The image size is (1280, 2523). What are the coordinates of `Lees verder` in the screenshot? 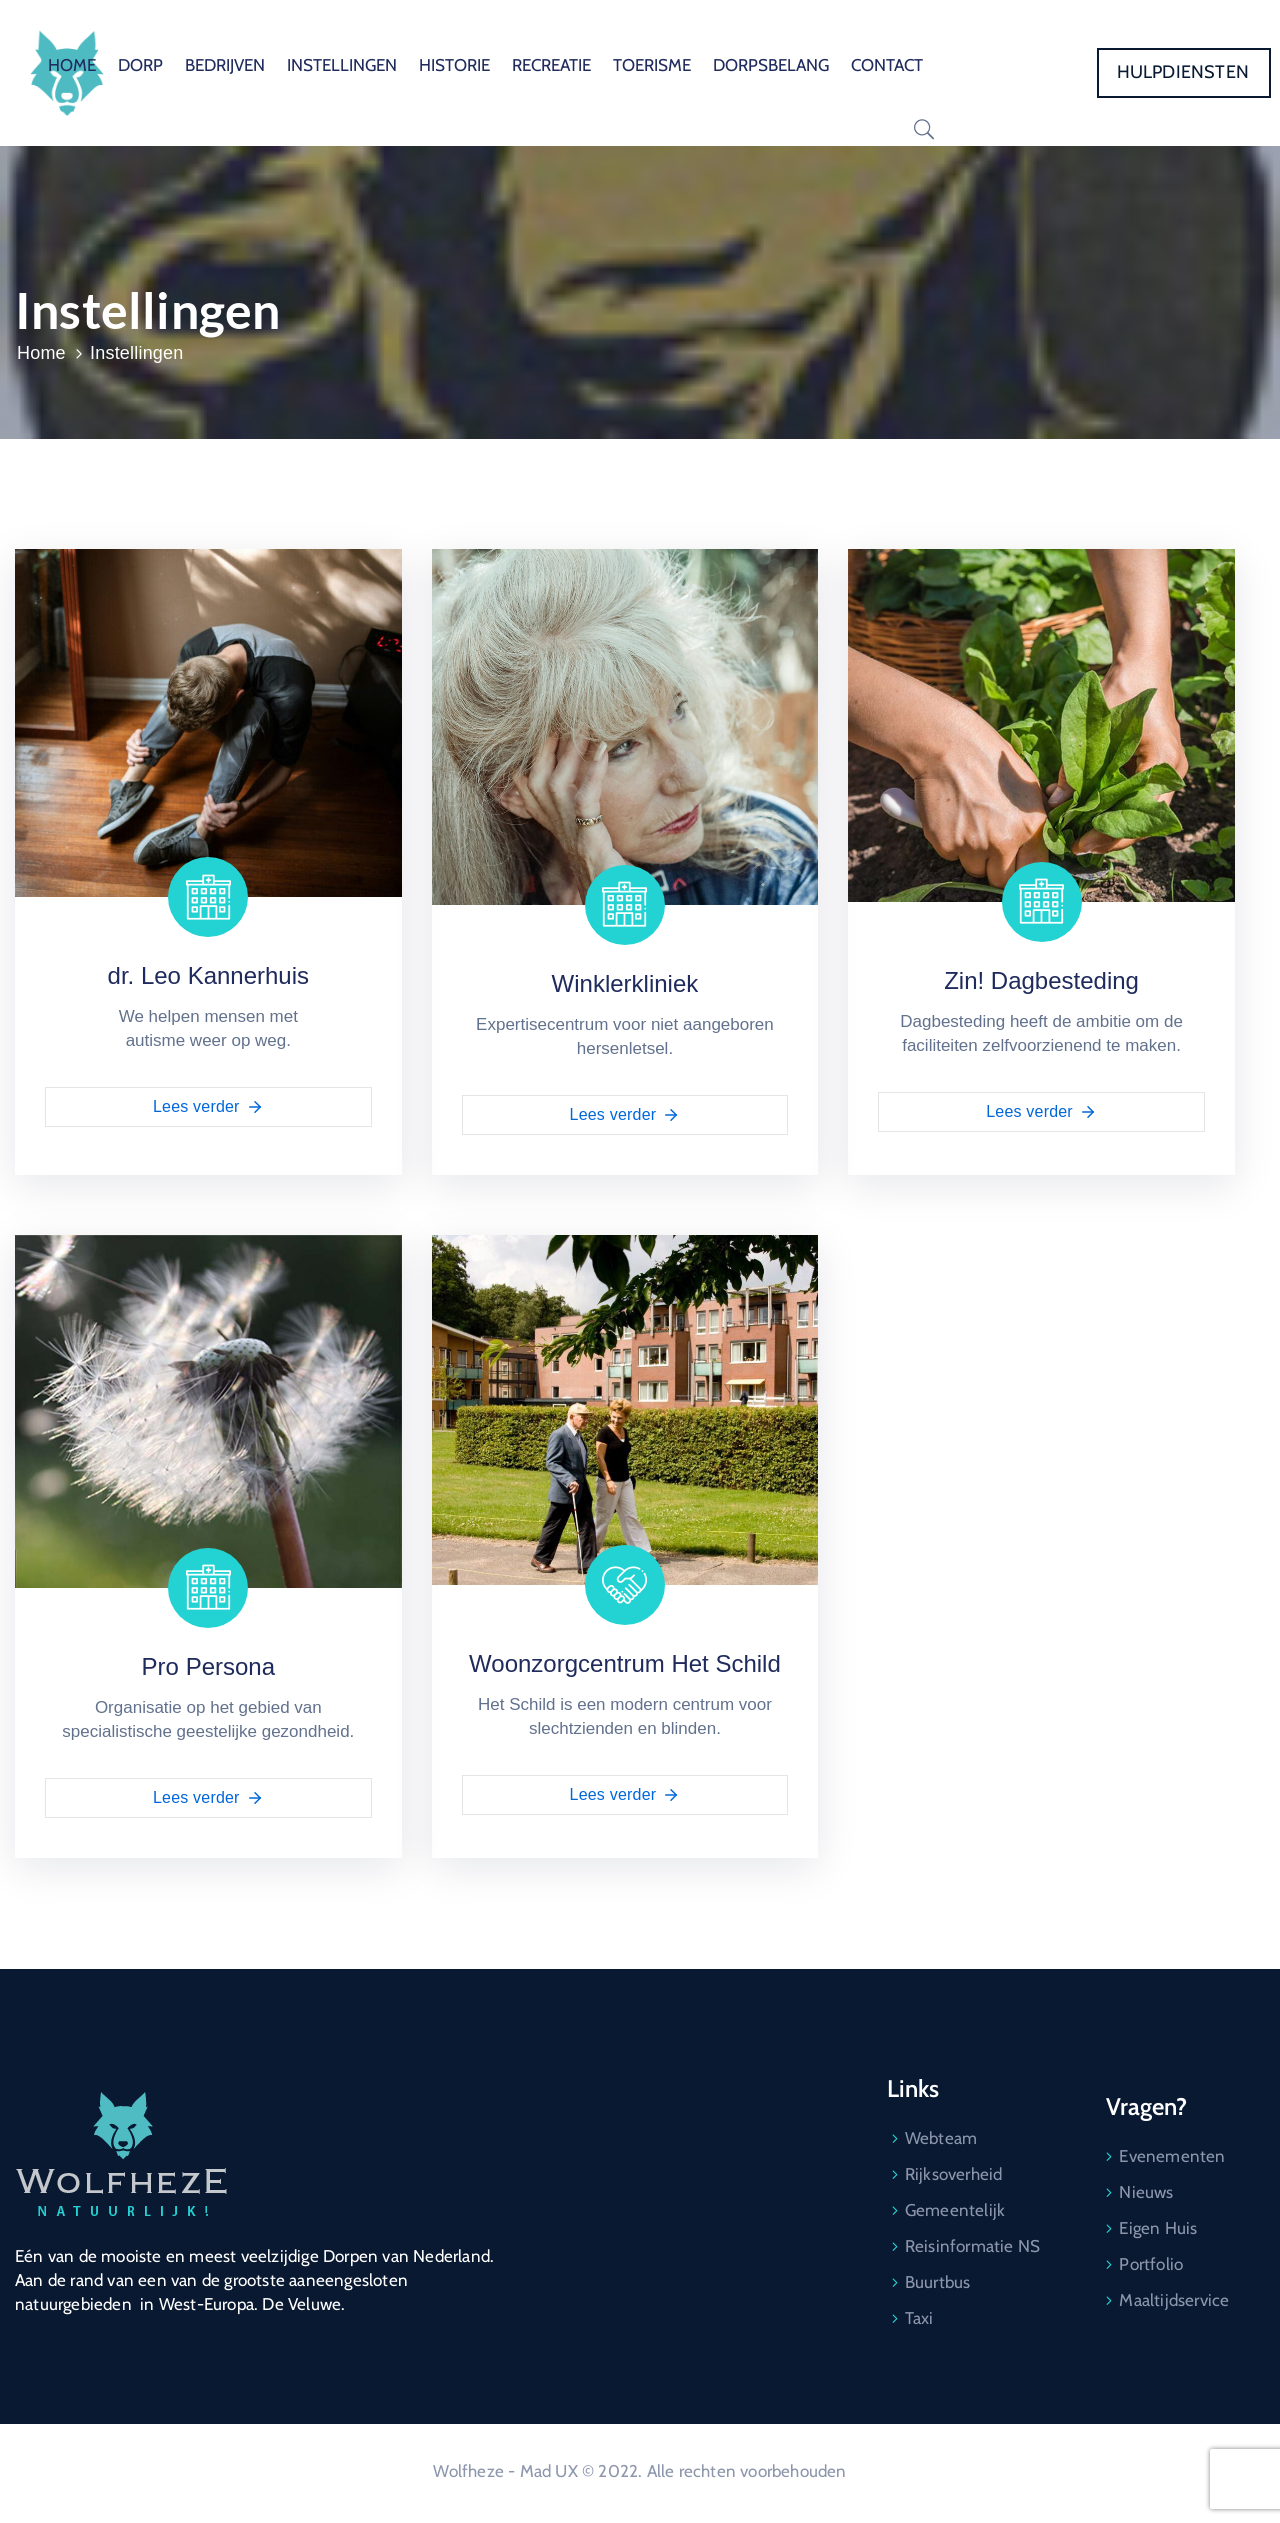 It's located at (208, 1107).